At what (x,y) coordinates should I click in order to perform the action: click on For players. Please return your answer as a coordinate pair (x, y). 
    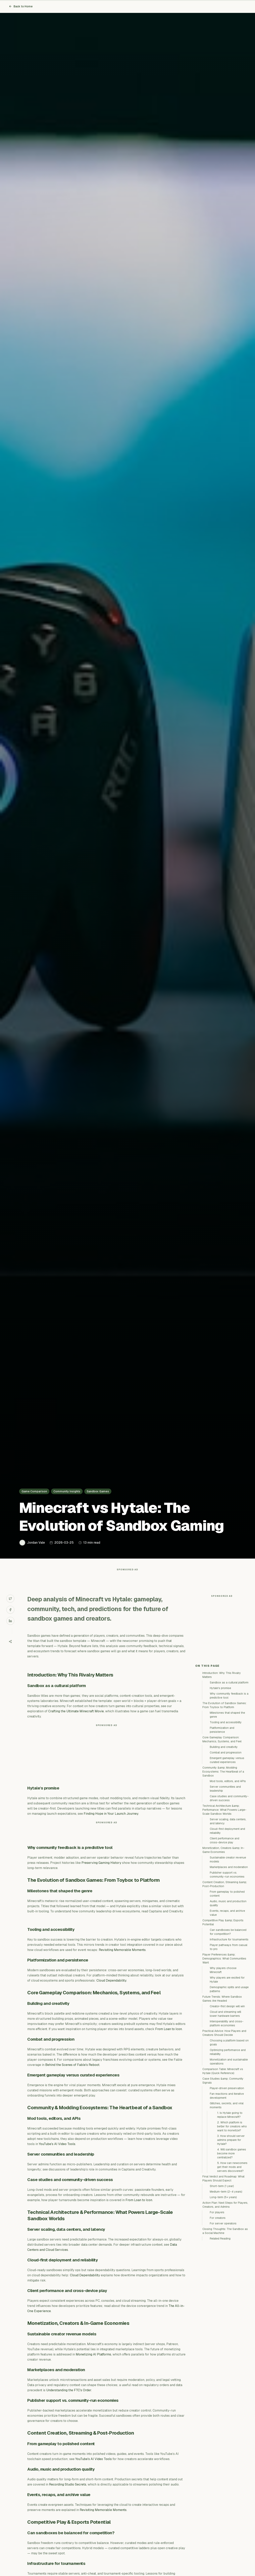
    Looking at the image, I should click on (217, 2283).